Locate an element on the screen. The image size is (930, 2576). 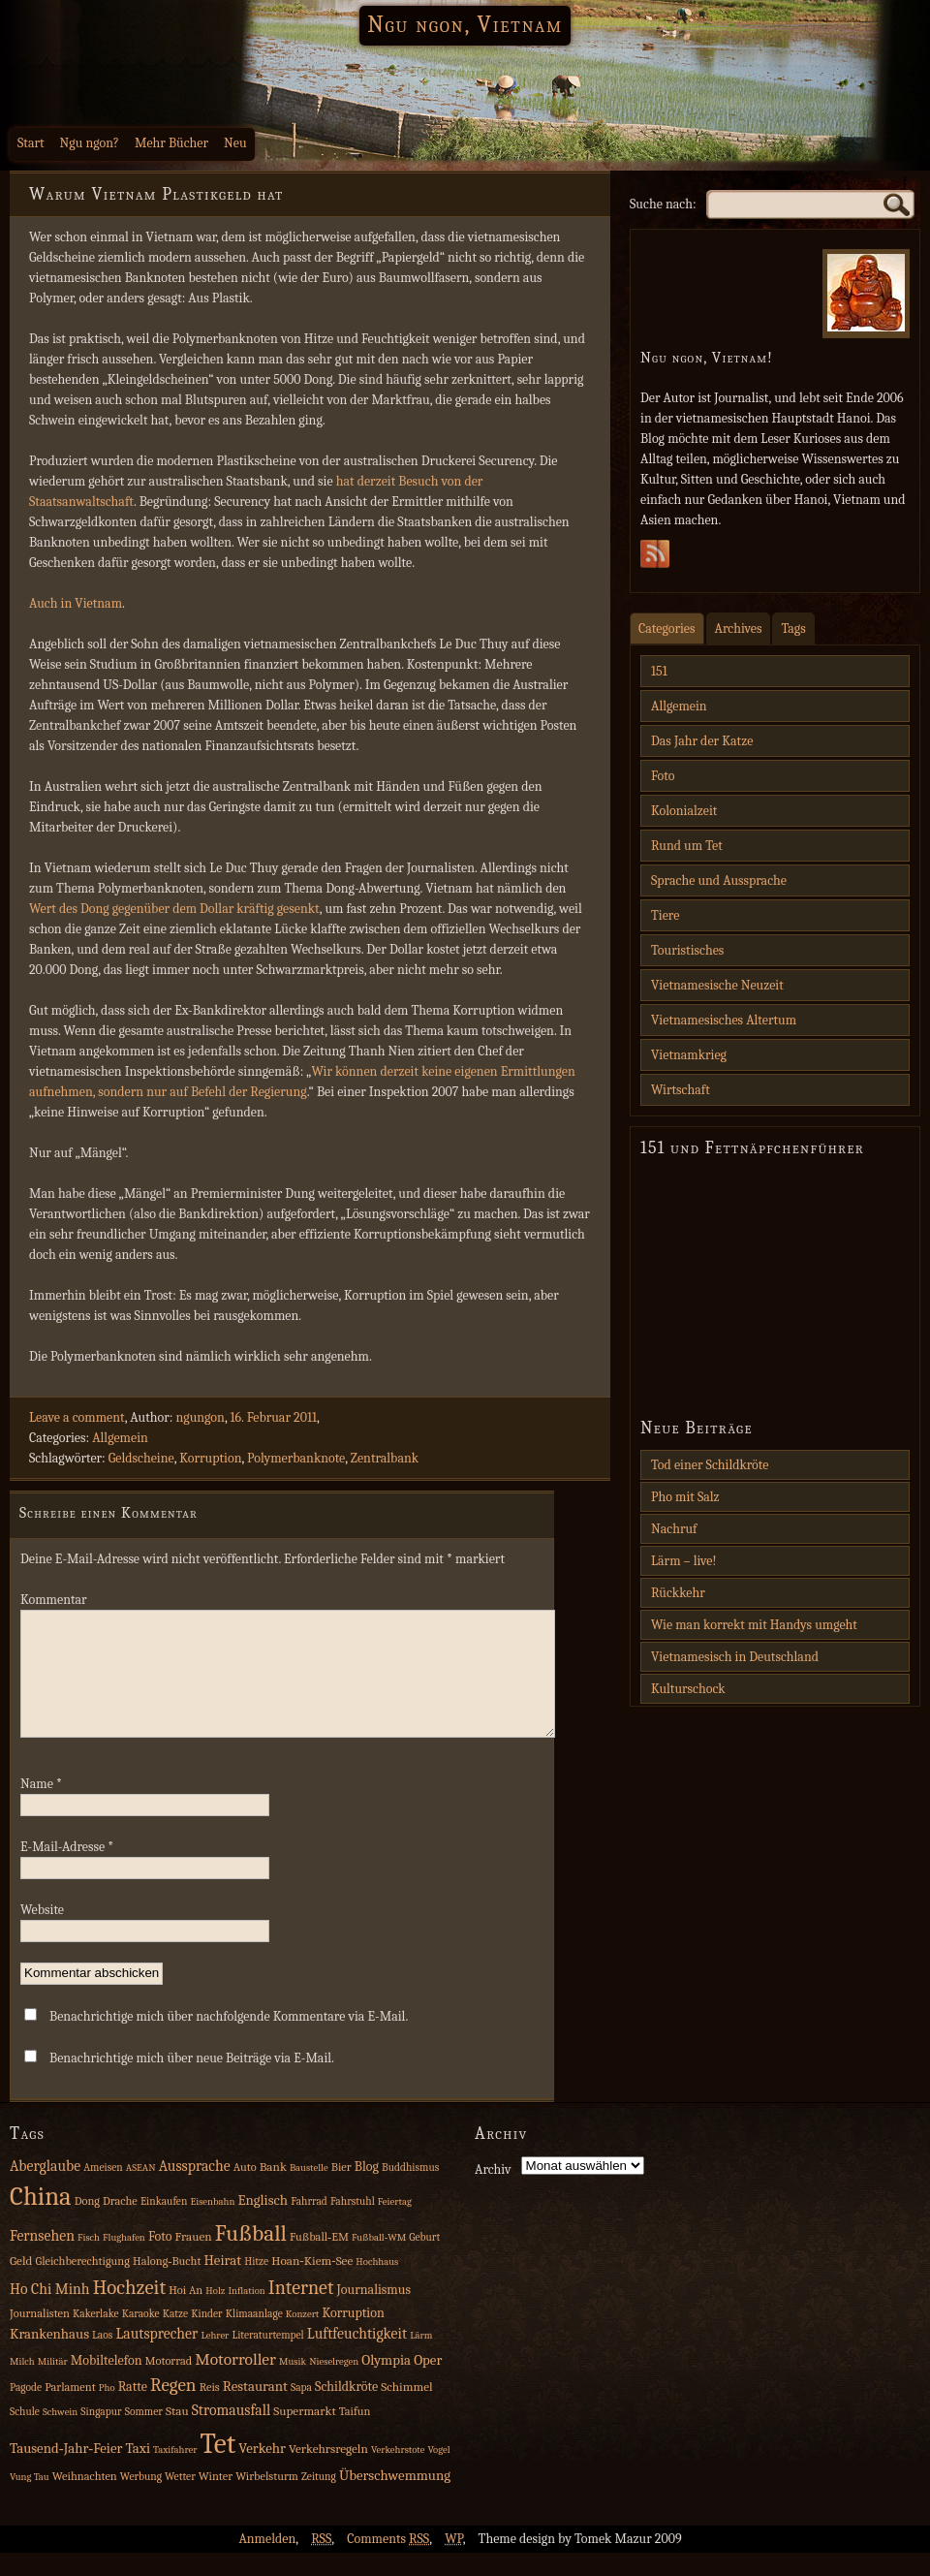
Lärm is located at coordinates (421, 2358).